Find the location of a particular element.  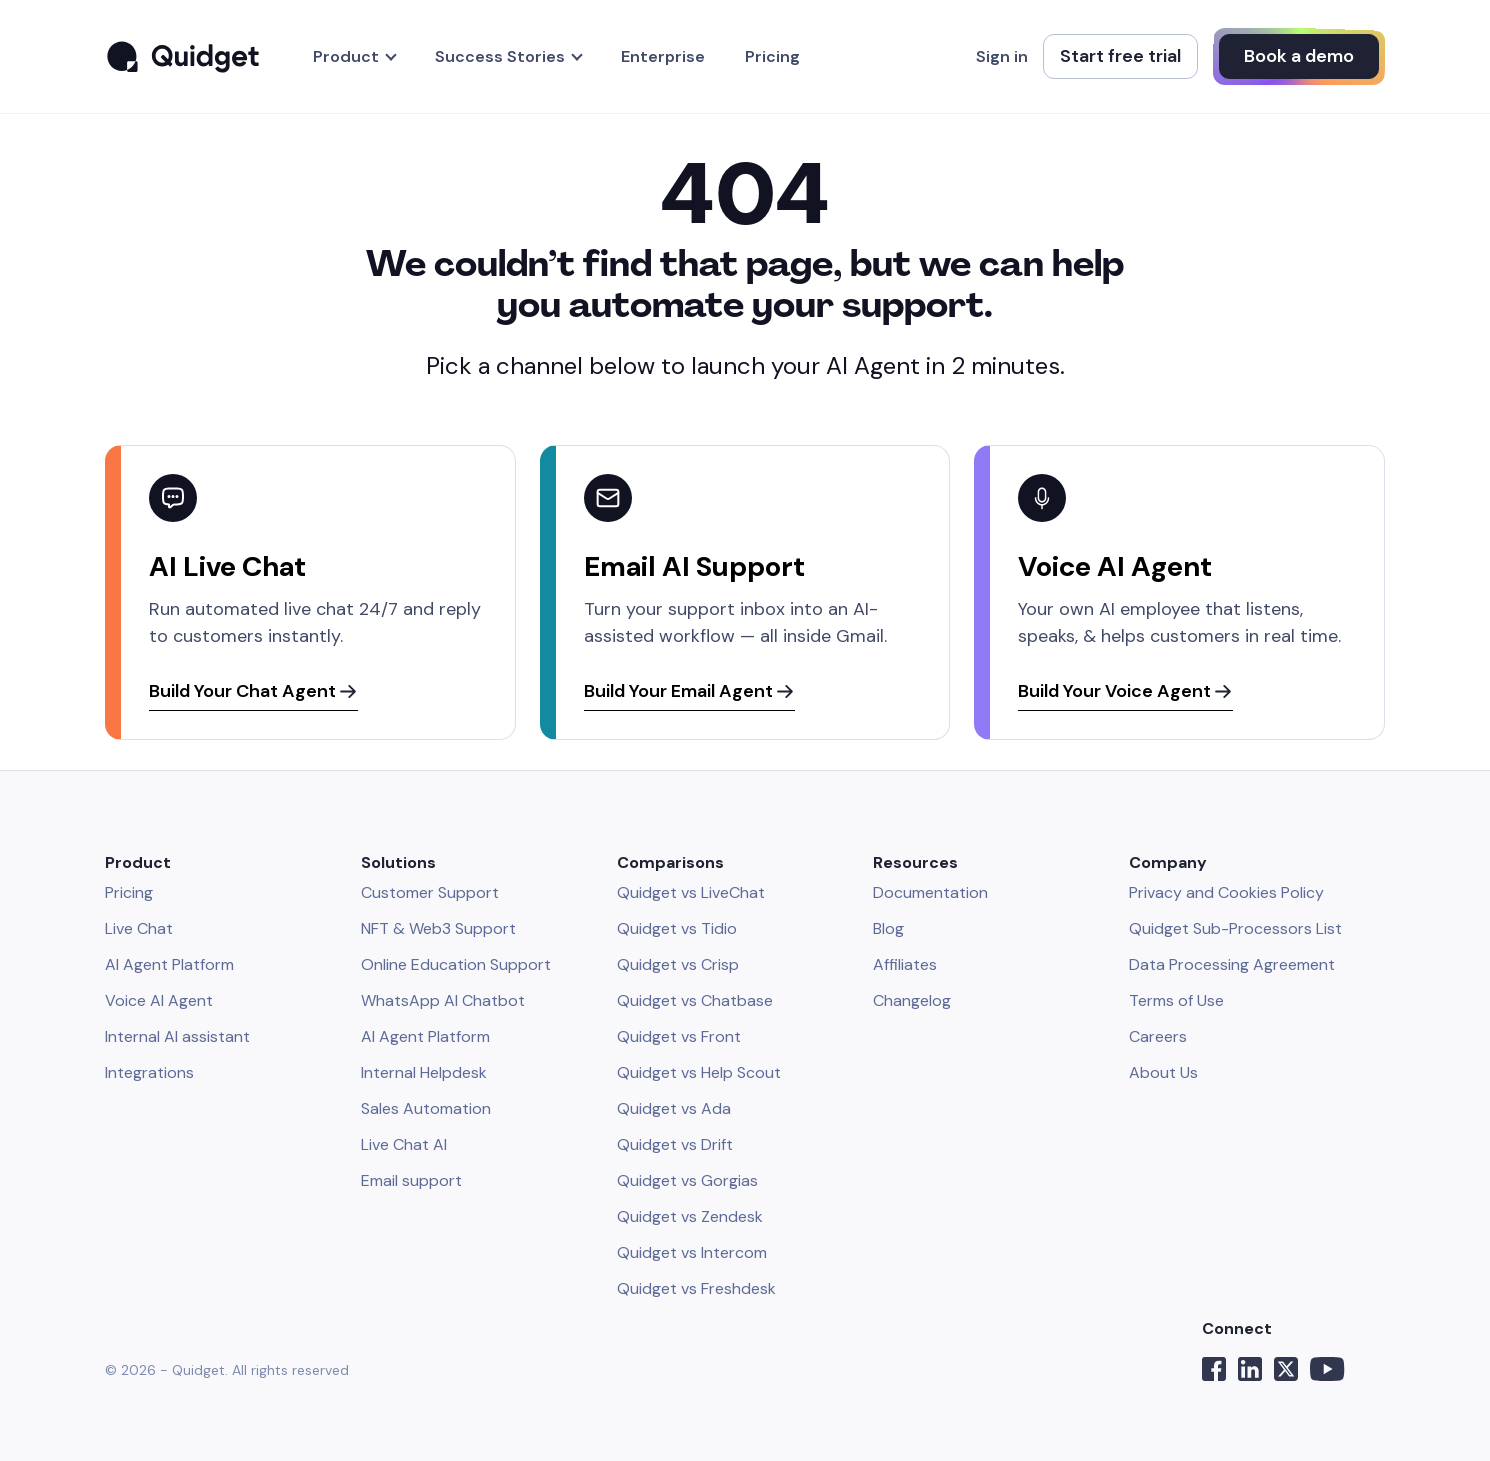

Privacy and Cookies Policy is located at coordinates (1226, 892).